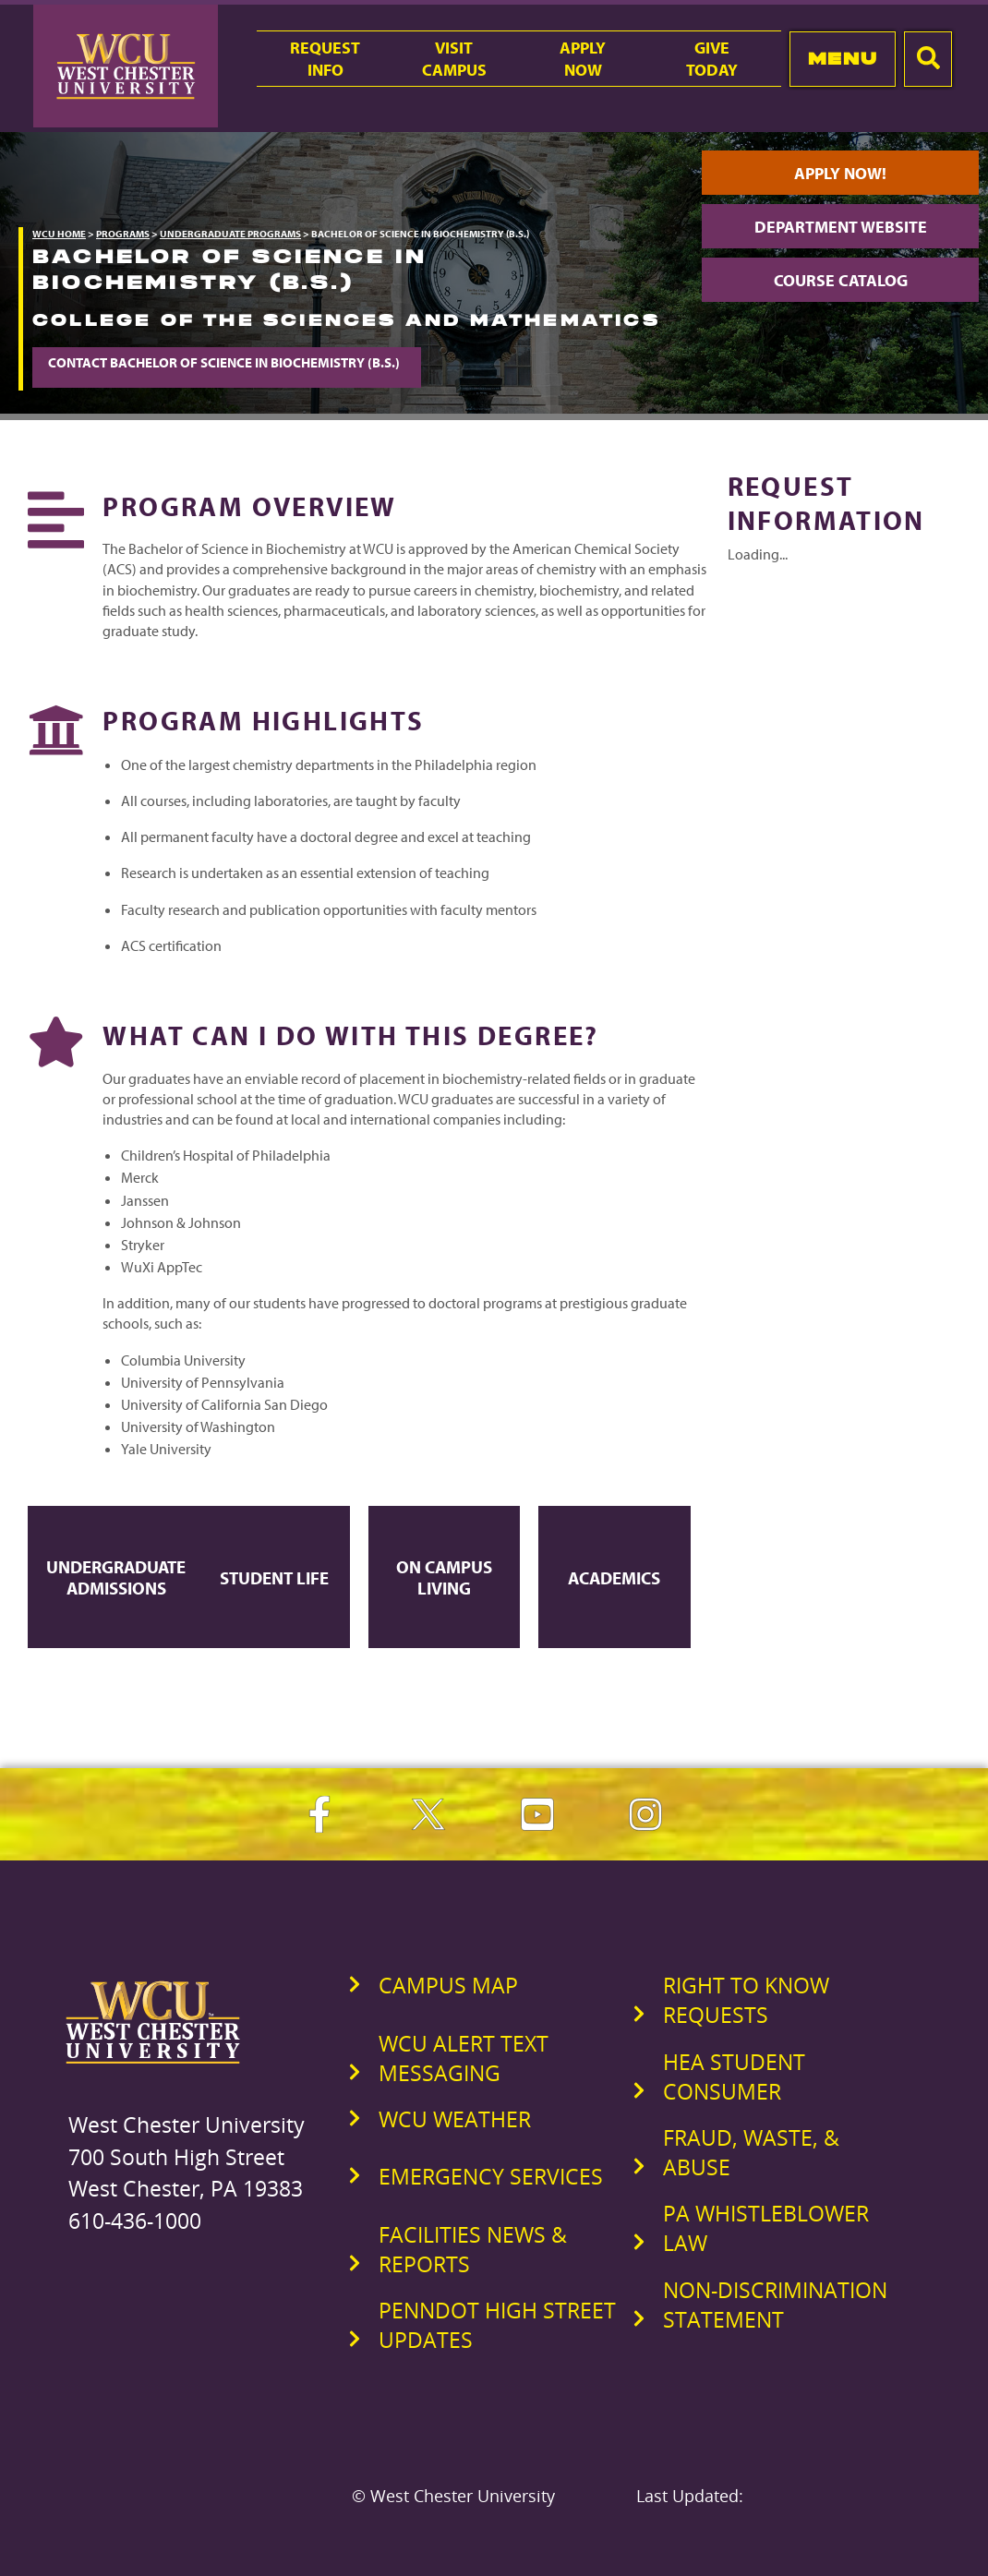 The height and width of the screenshot is (2576, 988). Describe the element at coordinates (840, 173) in the screenshot. I see `Apply Now!` at that location.